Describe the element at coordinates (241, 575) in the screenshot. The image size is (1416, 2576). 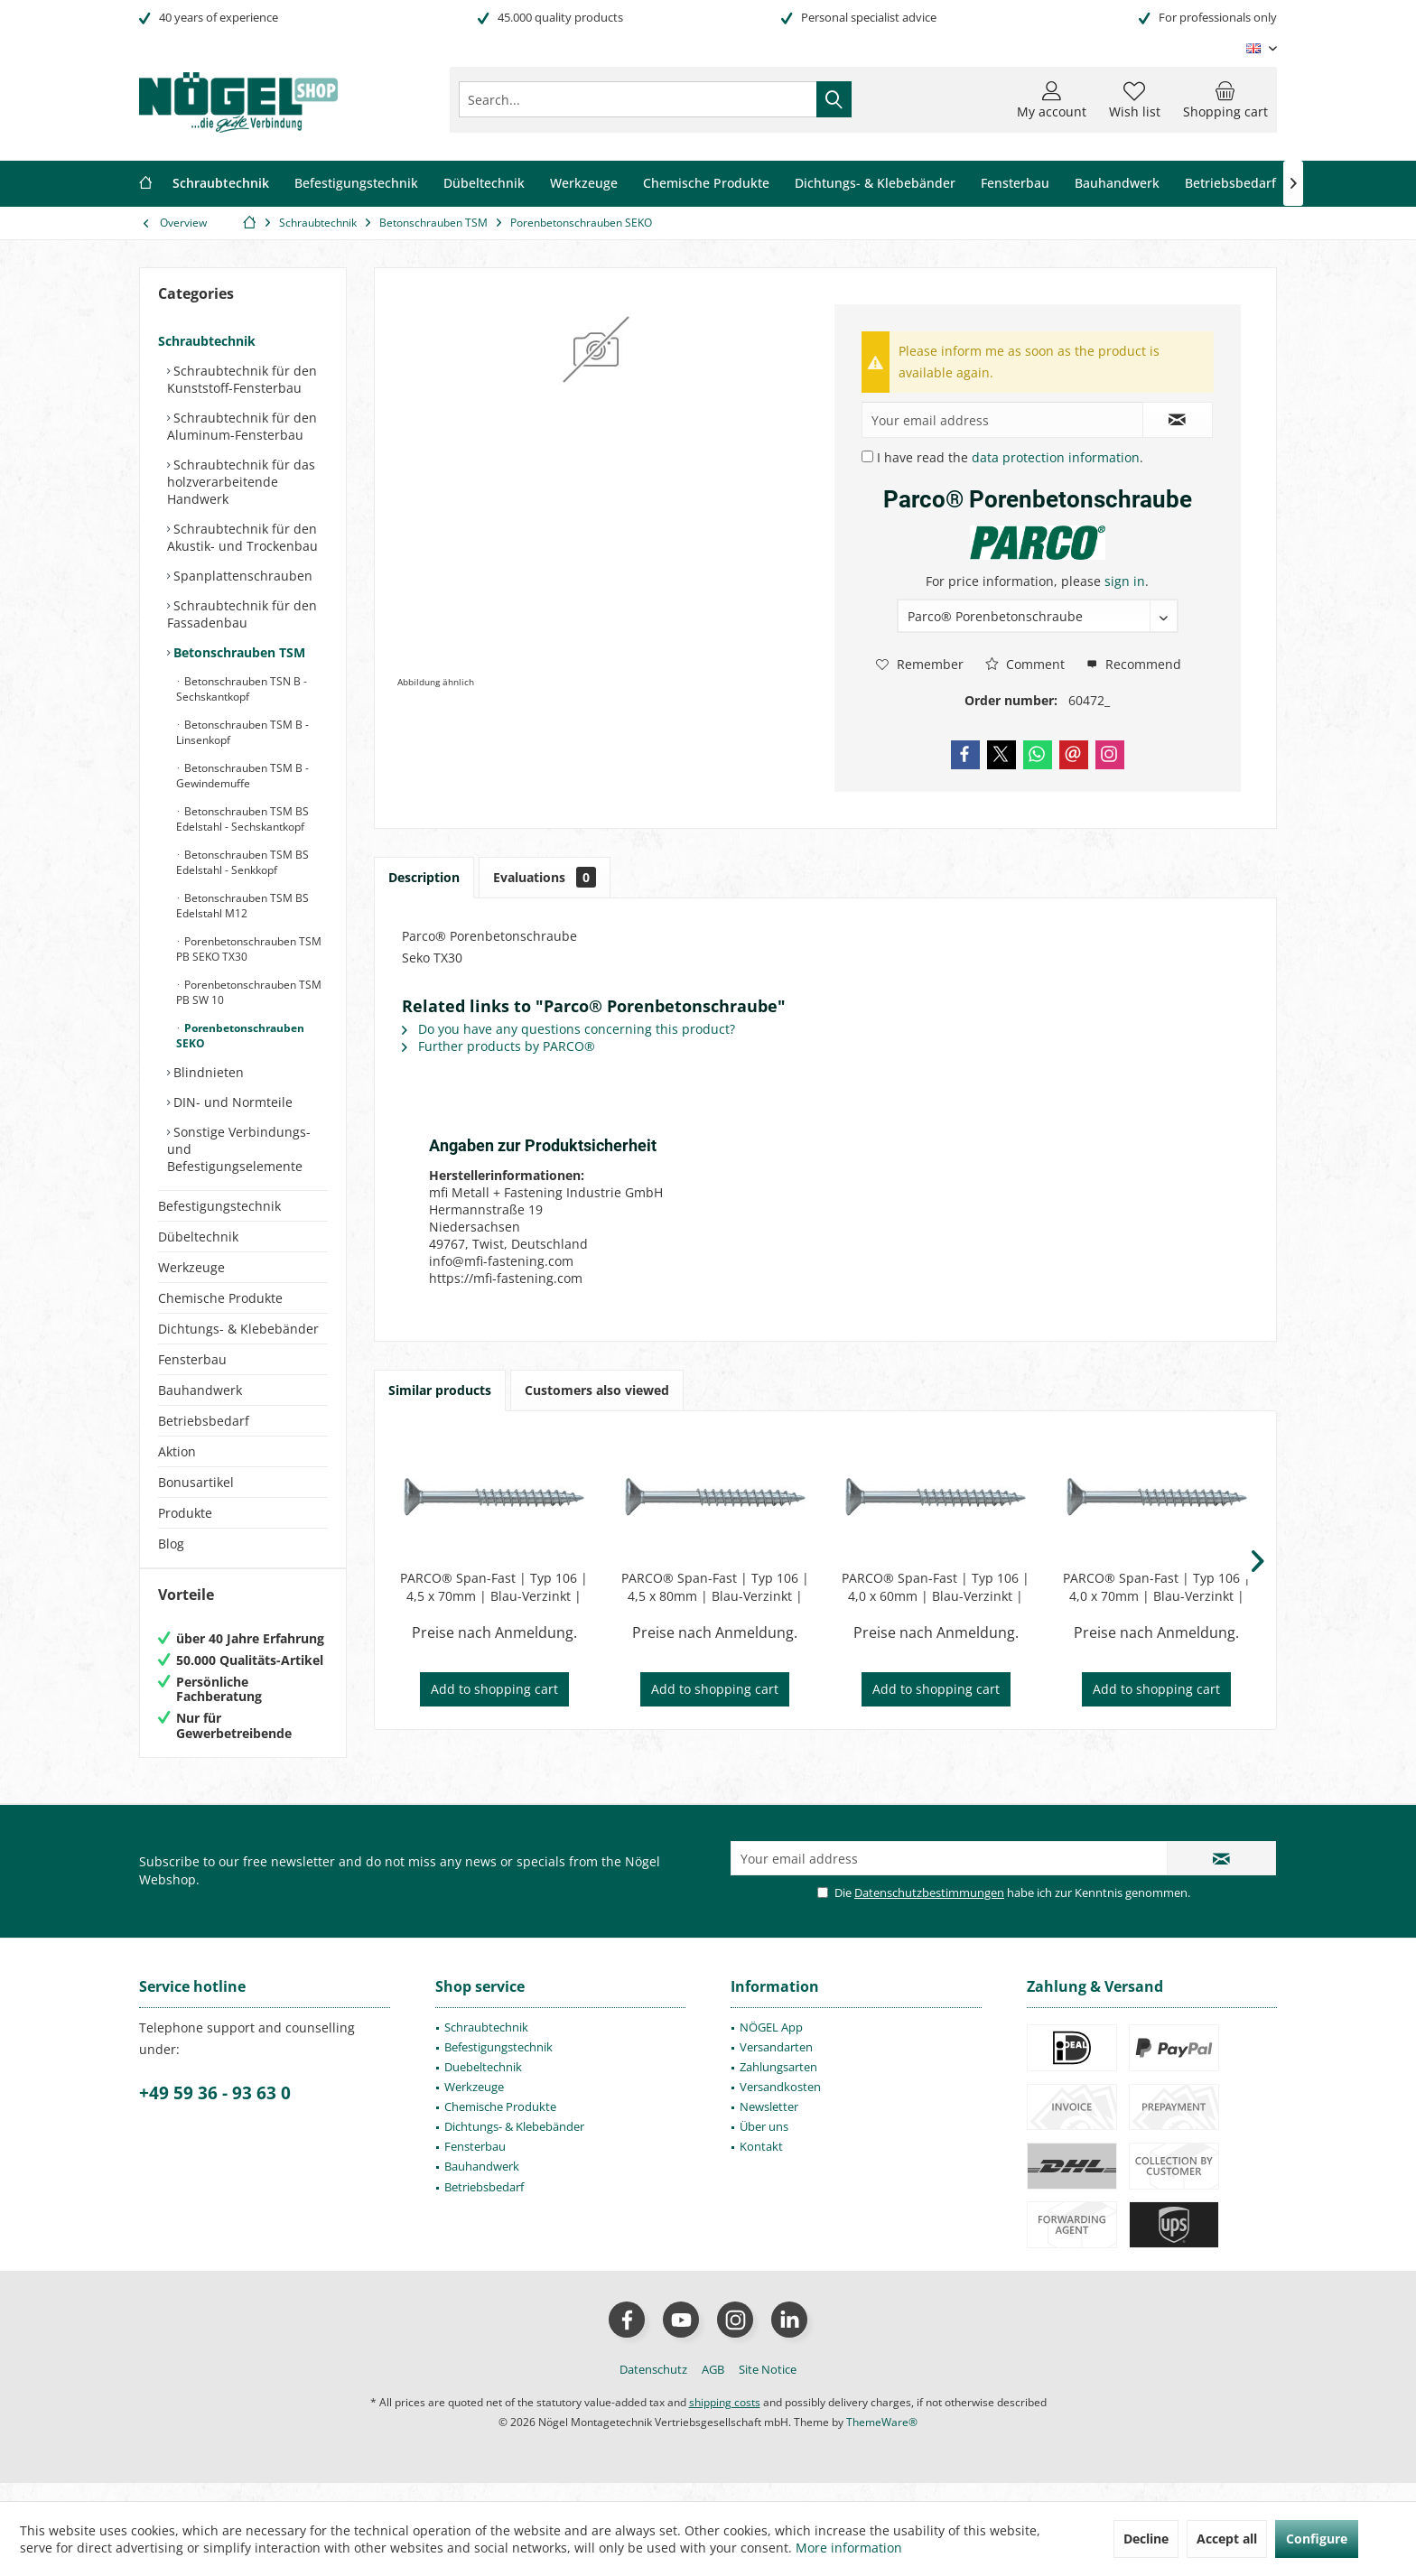
I see `Spanplattenschrauben` at that location.